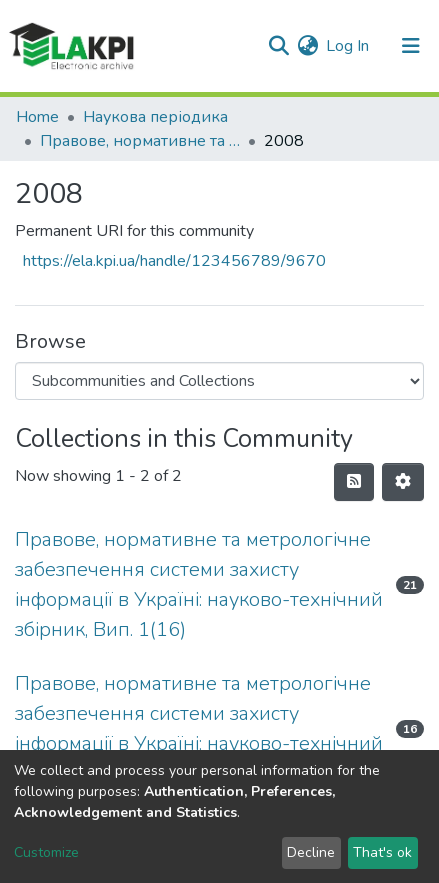 The image size is (439, 883). Describe the element at coordinates (403, 482) in the screenshot. I see `[Pagination options]` at that location.